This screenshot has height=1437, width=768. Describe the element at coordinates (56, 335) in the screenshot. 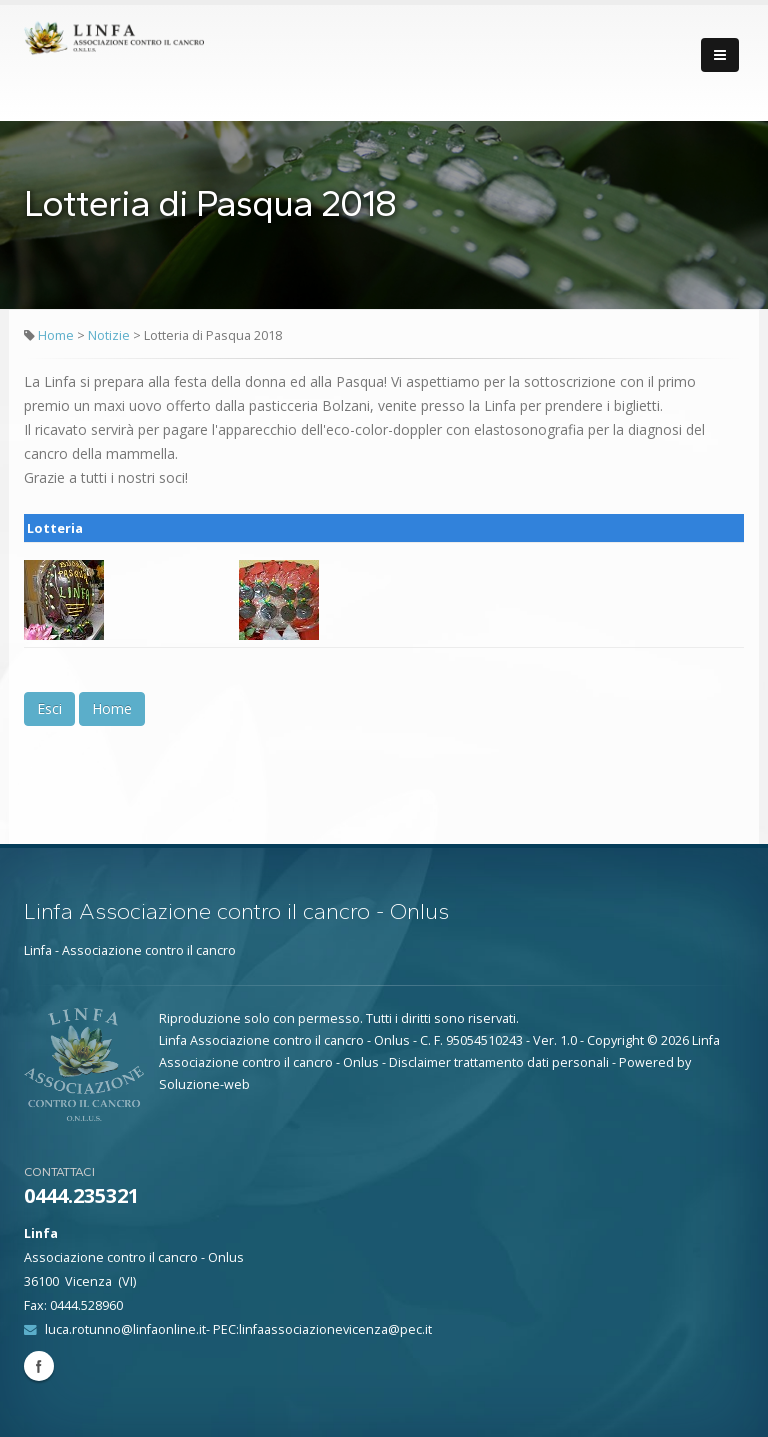

I see `Home` at that location.